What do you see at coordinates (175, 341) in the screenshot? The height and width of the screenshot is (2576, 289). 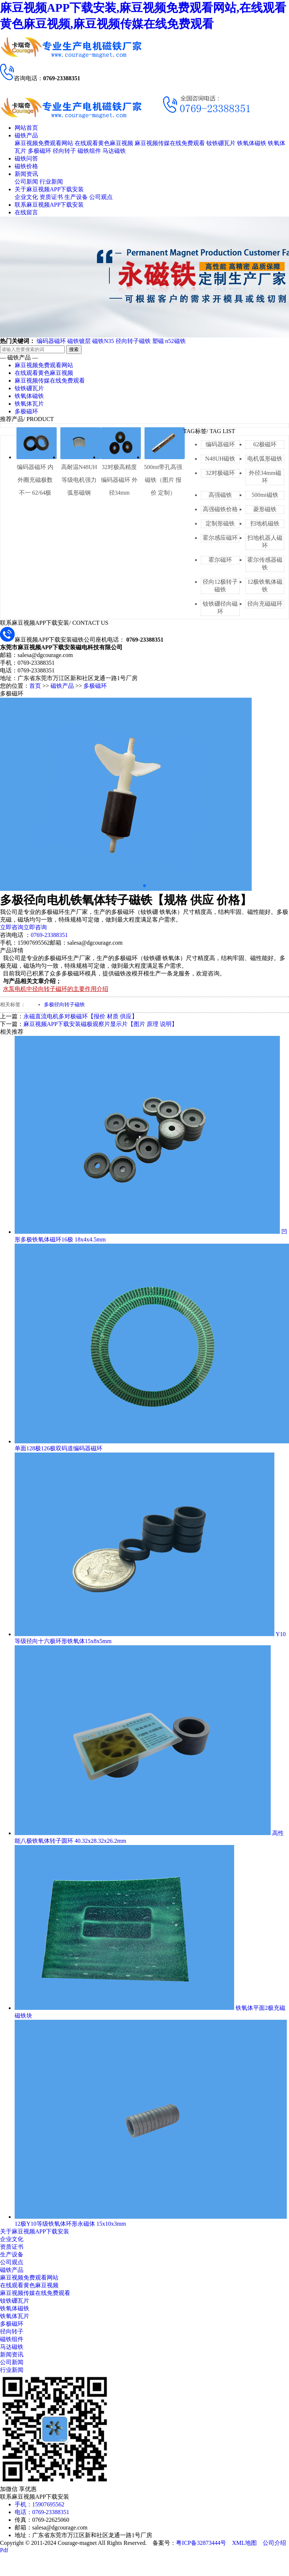 I see `n52磁铁` at bounding box center [175, 341].